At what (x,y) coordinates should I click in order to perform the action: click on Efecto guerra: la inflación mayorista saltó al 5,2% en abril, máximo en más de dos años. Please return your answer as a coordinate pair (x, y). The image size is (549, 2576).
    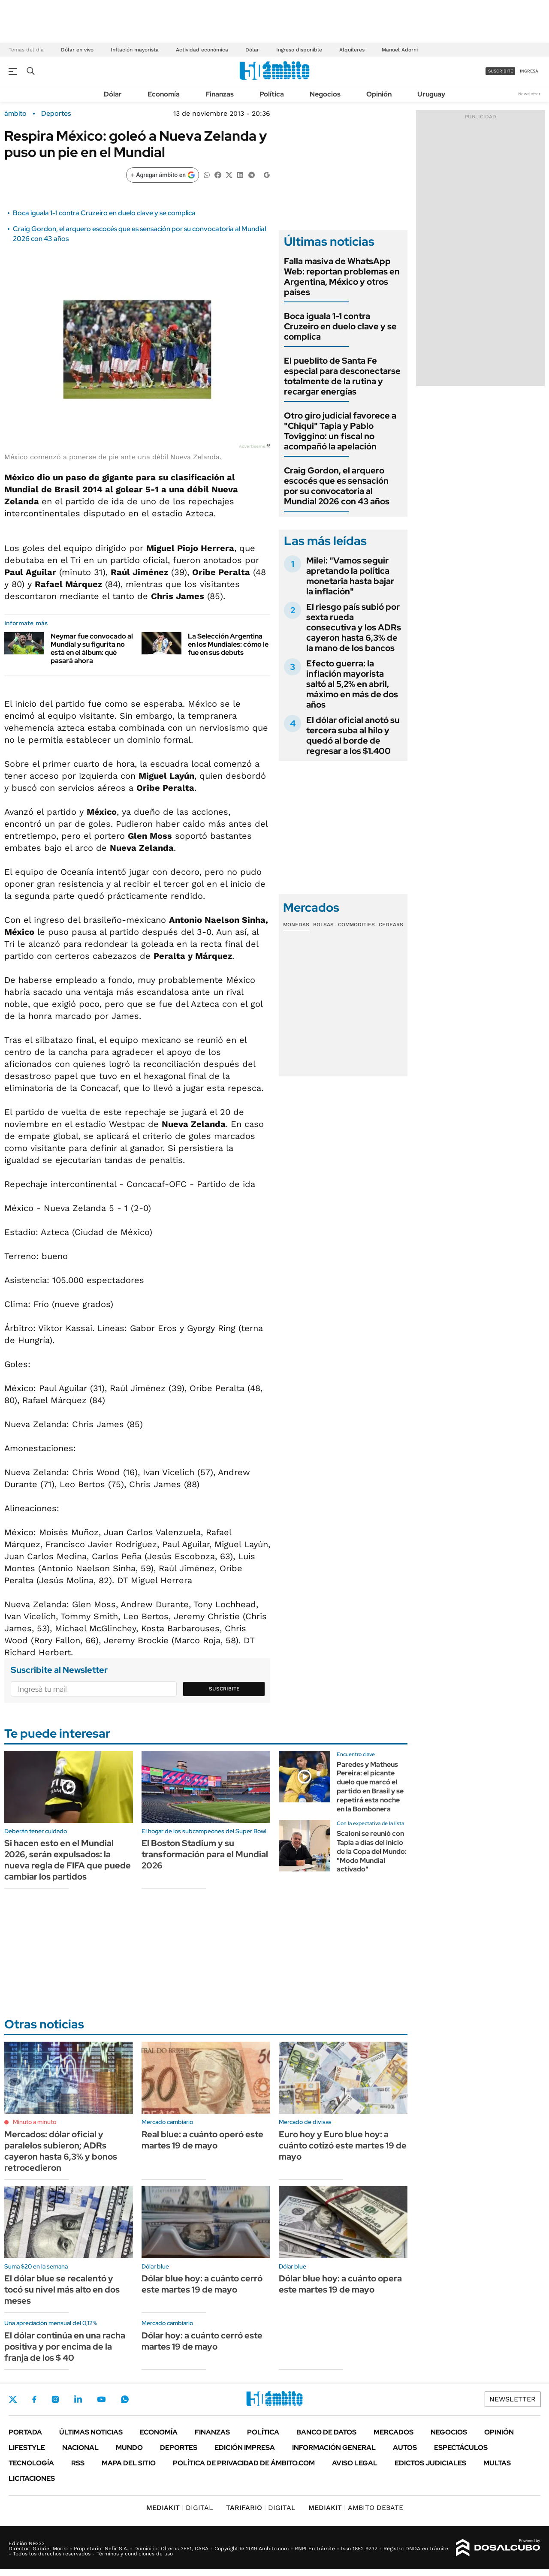
    Looking at the image, I should click on (352, 684).